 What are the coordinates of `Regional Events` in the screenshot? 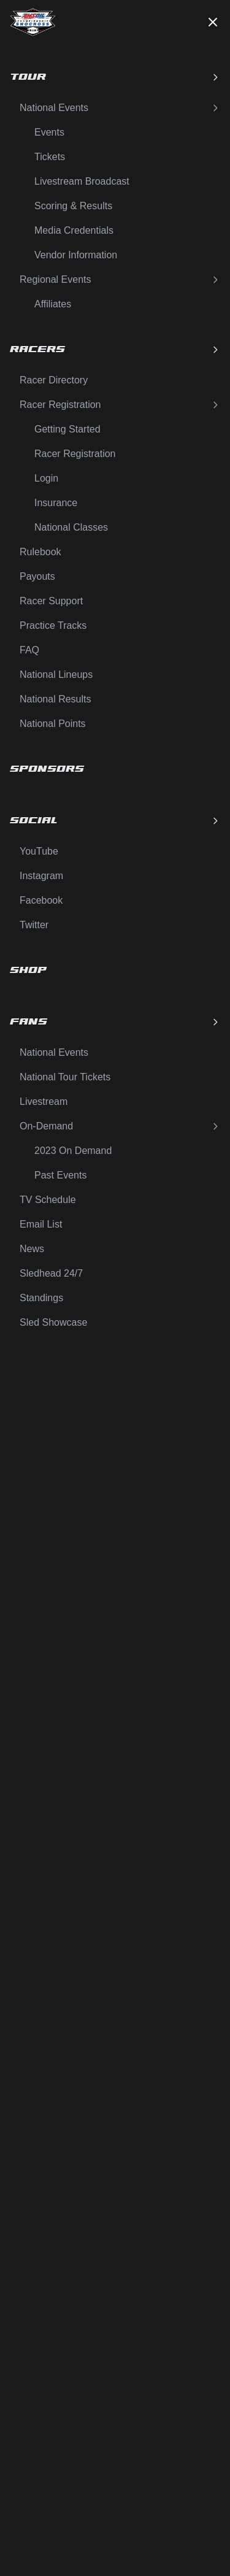 It's located at (120, 279).